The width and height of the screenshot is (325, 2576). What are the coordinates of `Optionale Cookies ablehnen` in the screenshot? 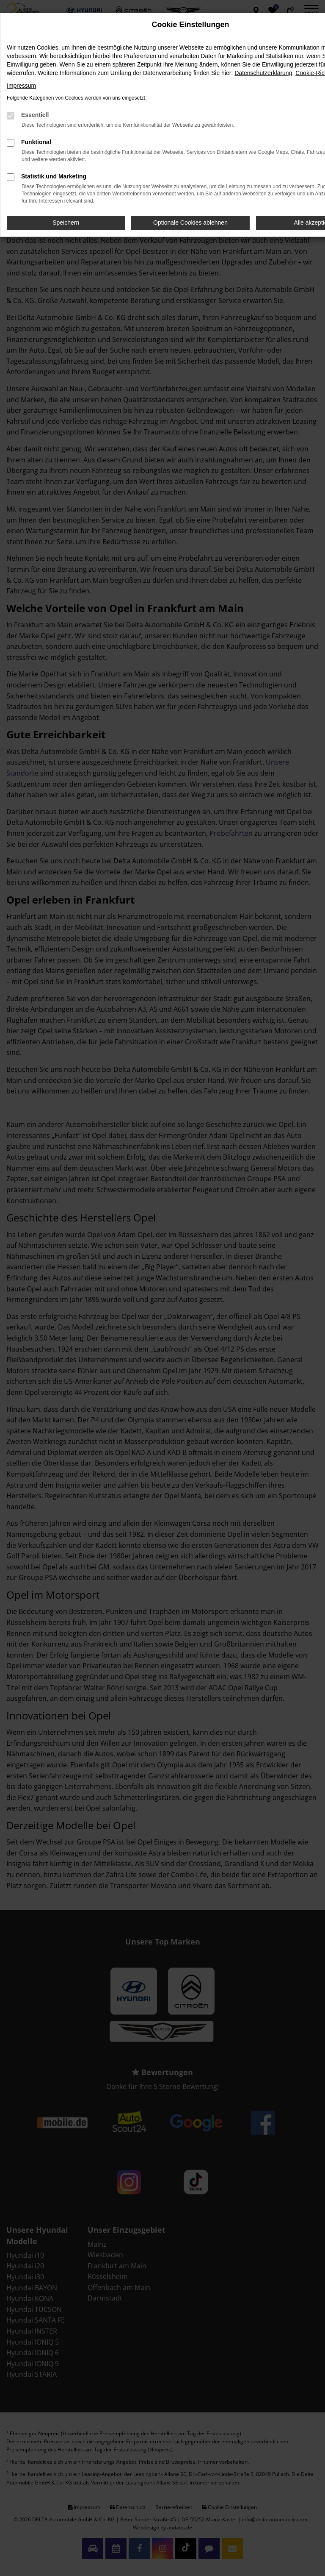 It's located at (190, 222).